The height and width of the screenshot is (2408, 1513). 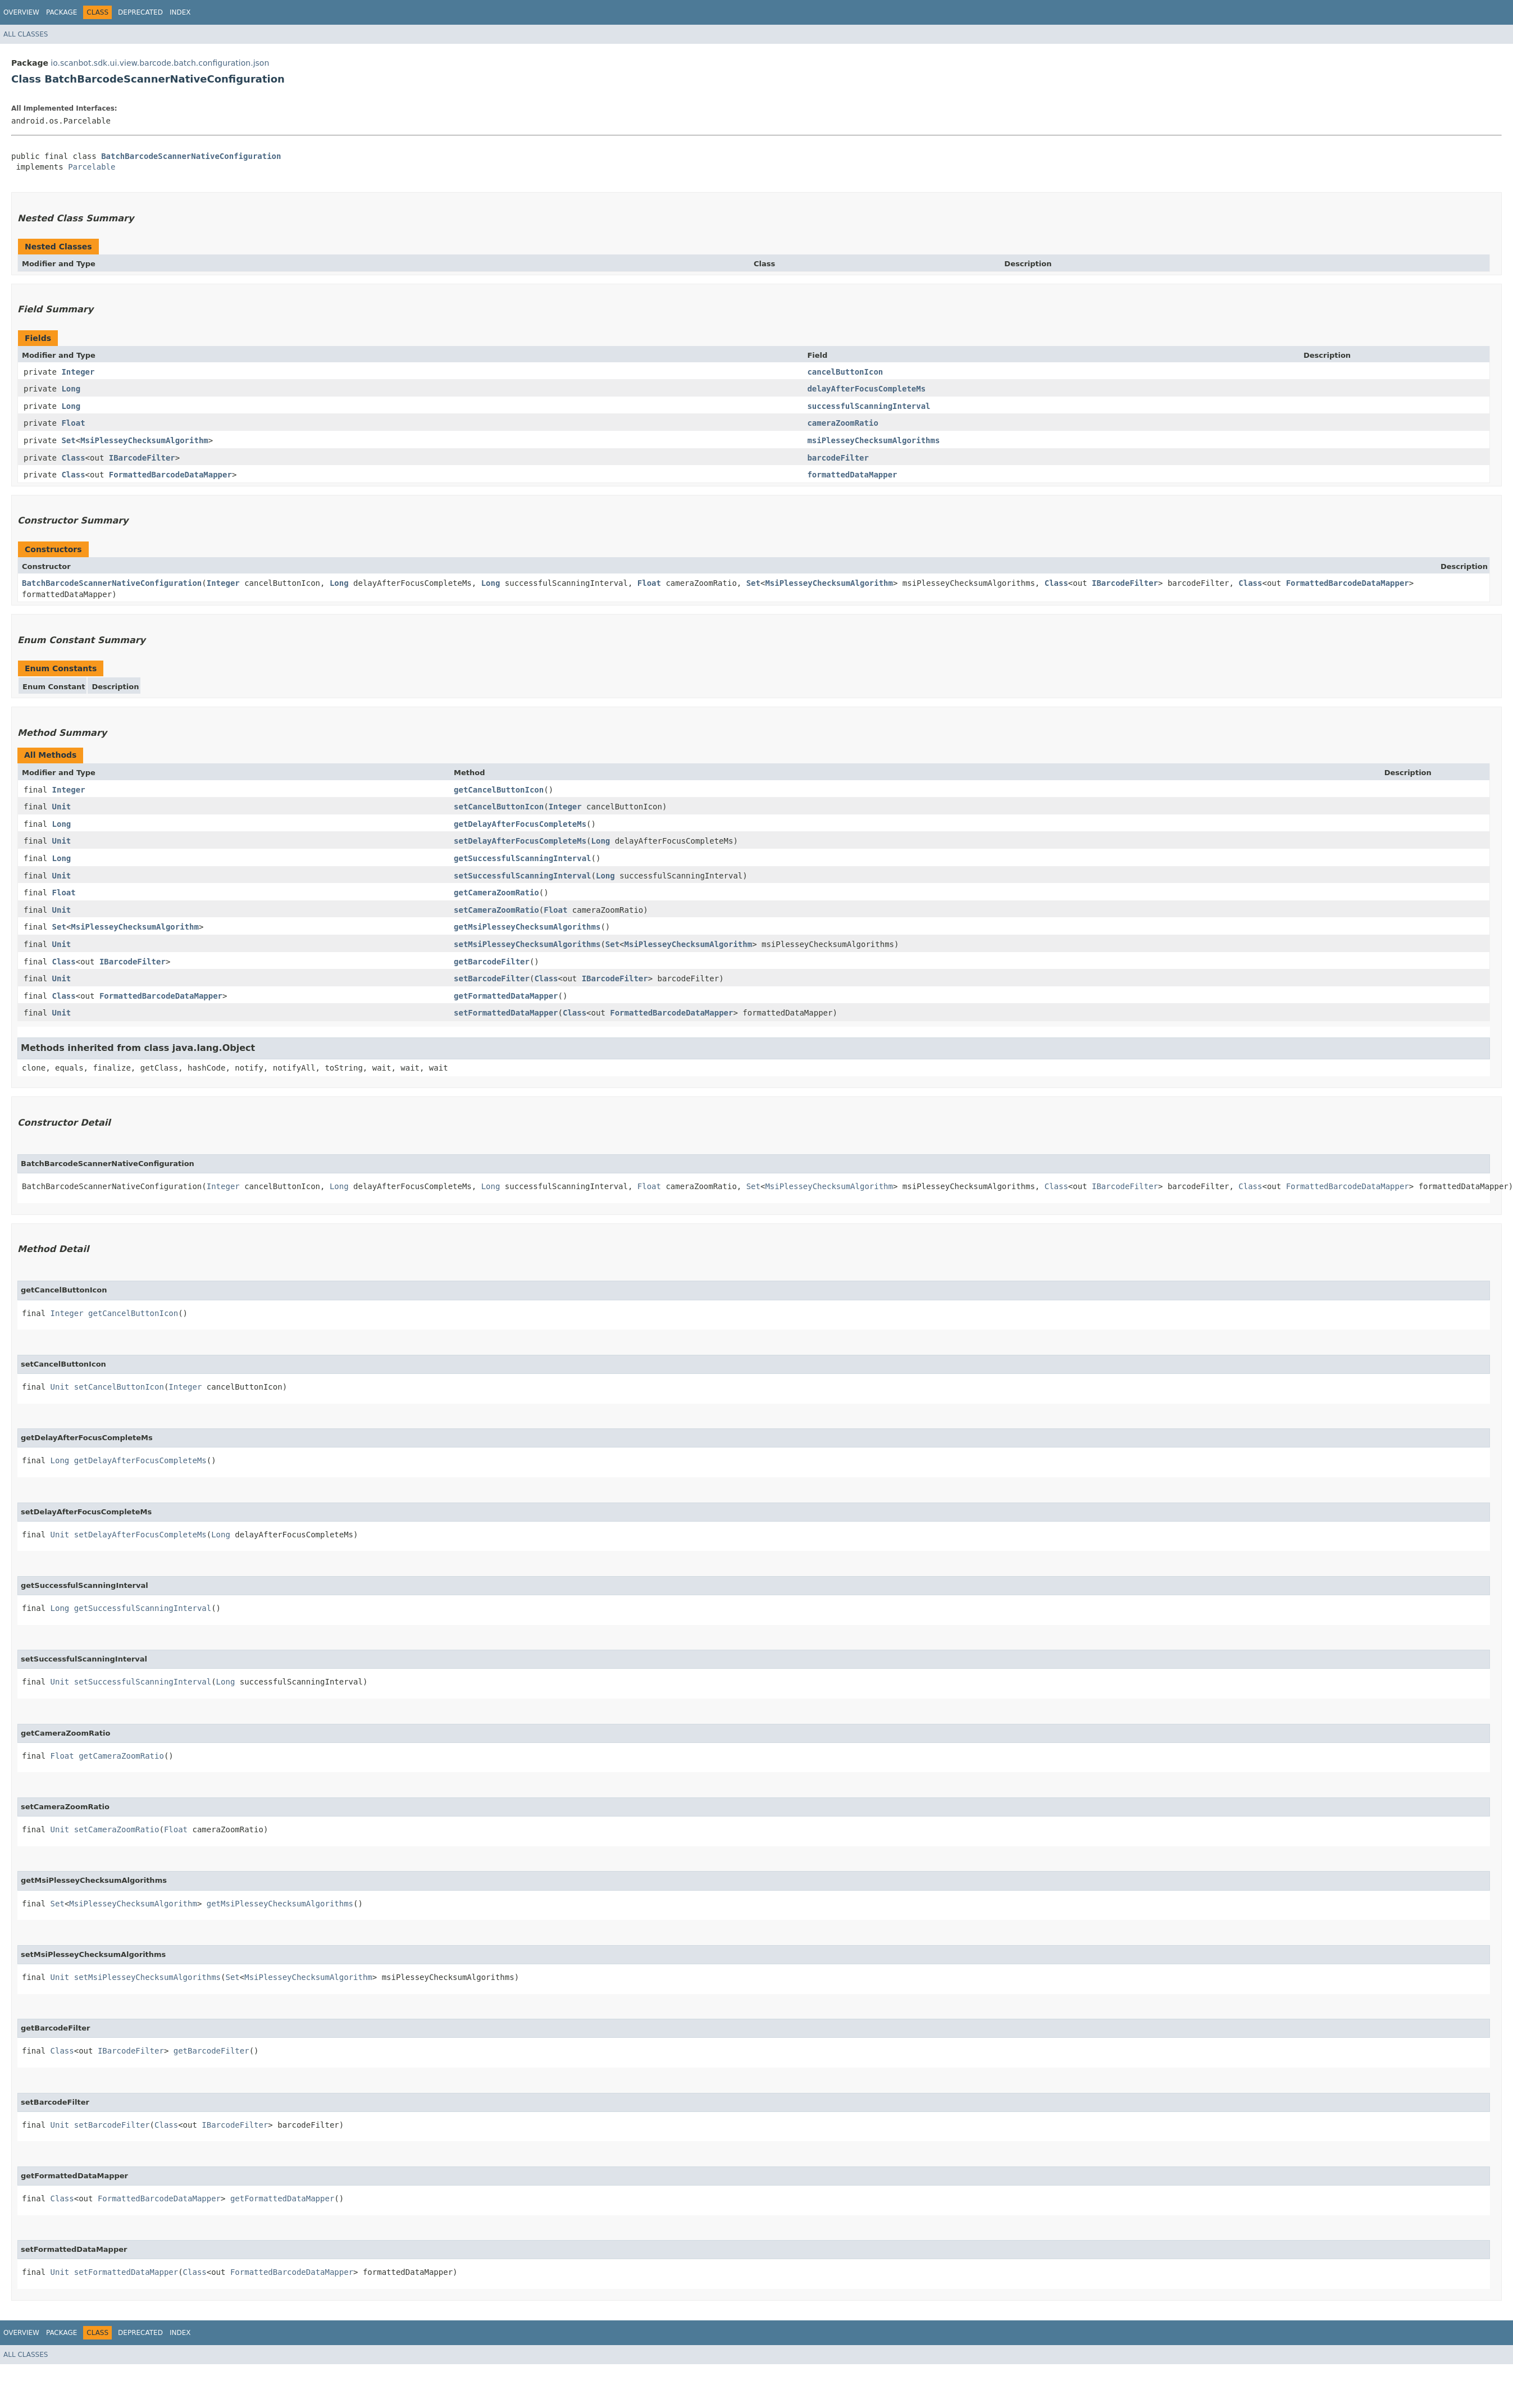 I want to click on setMsiPlesseyChecksumAlgorithms, so click(x=527, y=944).